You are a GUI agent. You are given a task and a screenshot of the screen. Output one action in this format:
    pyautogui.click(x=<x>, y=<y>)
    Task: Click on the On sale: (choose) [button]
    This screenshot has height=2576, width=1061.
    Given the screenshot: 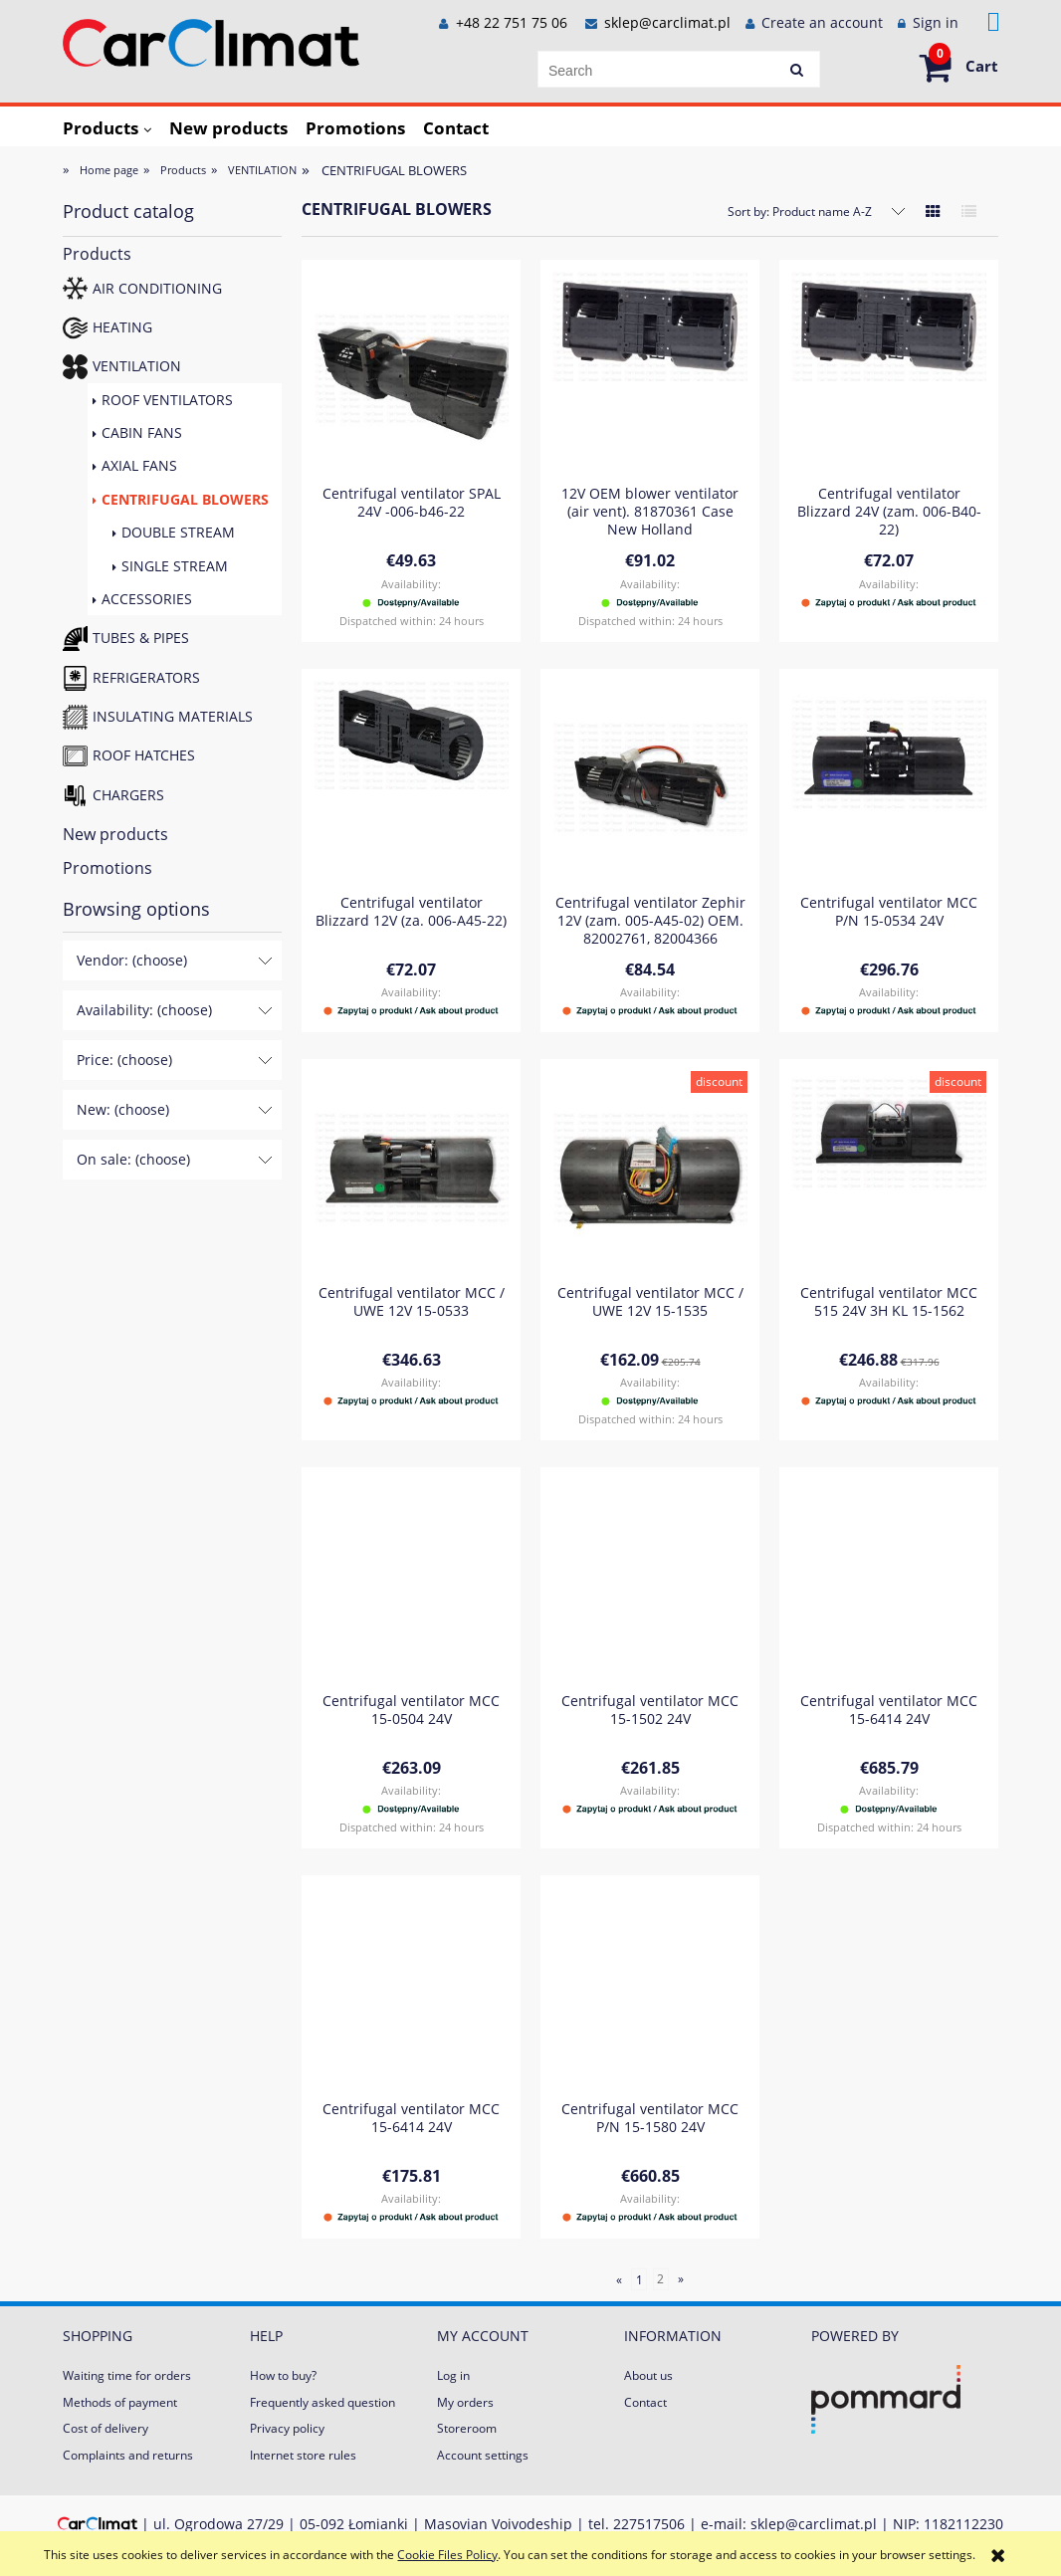 What is the action you would take?
    pyautogui.click(x=133, y=1159)
    